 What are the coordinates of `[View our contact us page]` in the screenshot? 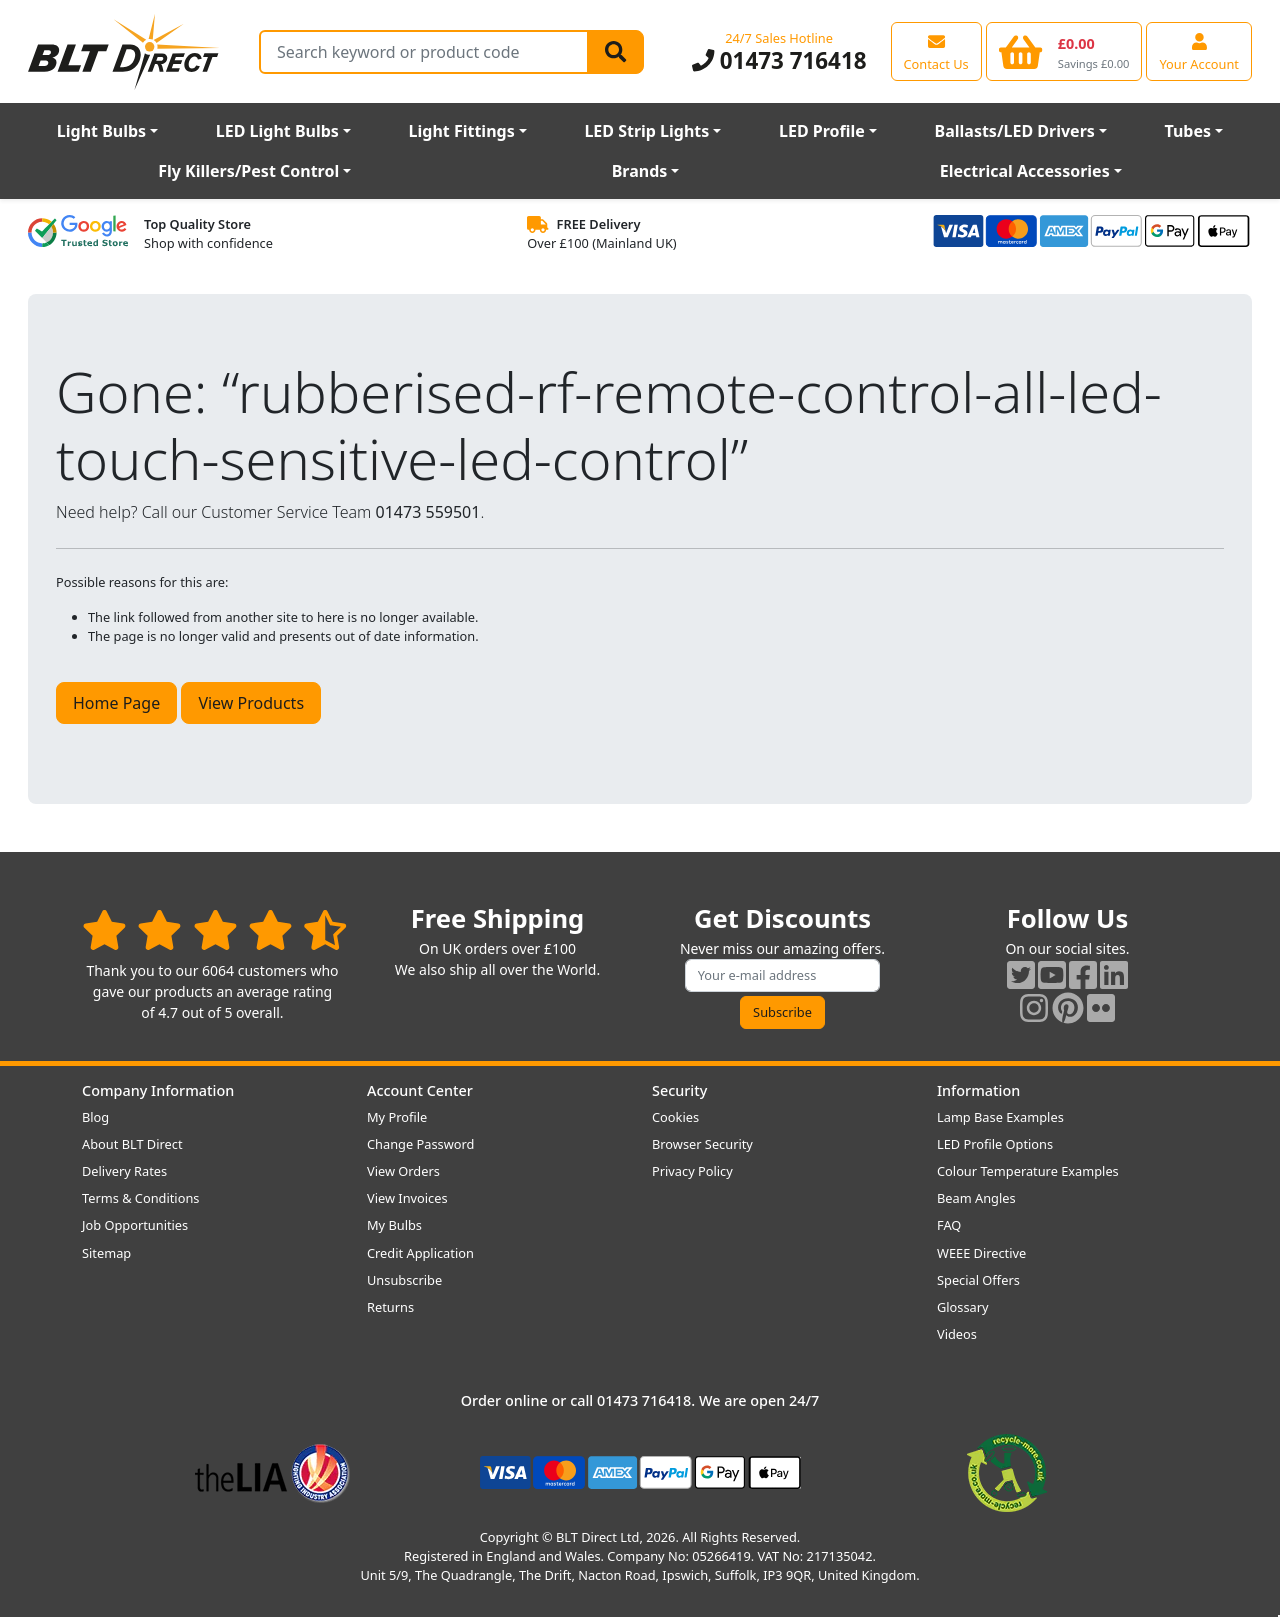 It's located at (936, 51).